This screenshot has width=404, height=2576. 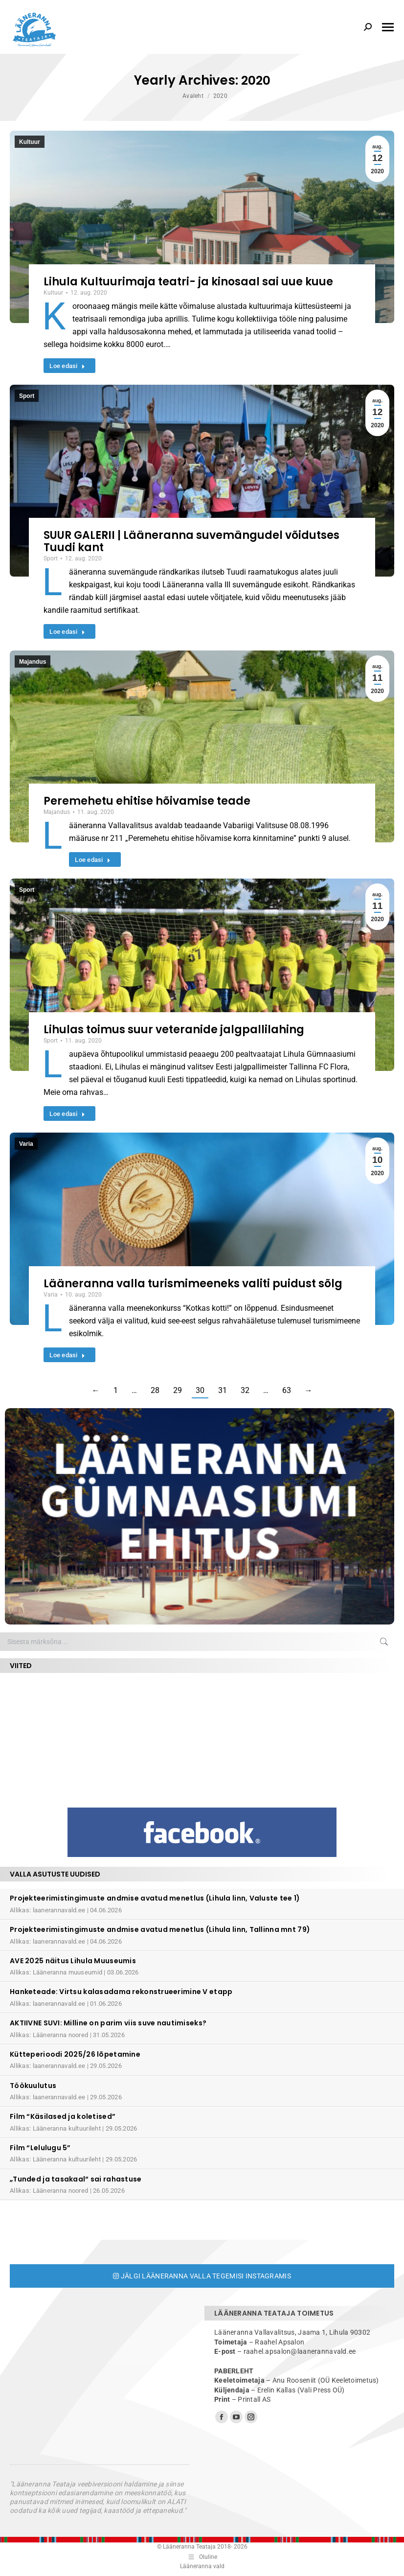 I want to click on Loe edasi [Read more about Lihula Kultuurimaja teatri- ja kinosaal sai uue kuue], so click(x=67, y=366).